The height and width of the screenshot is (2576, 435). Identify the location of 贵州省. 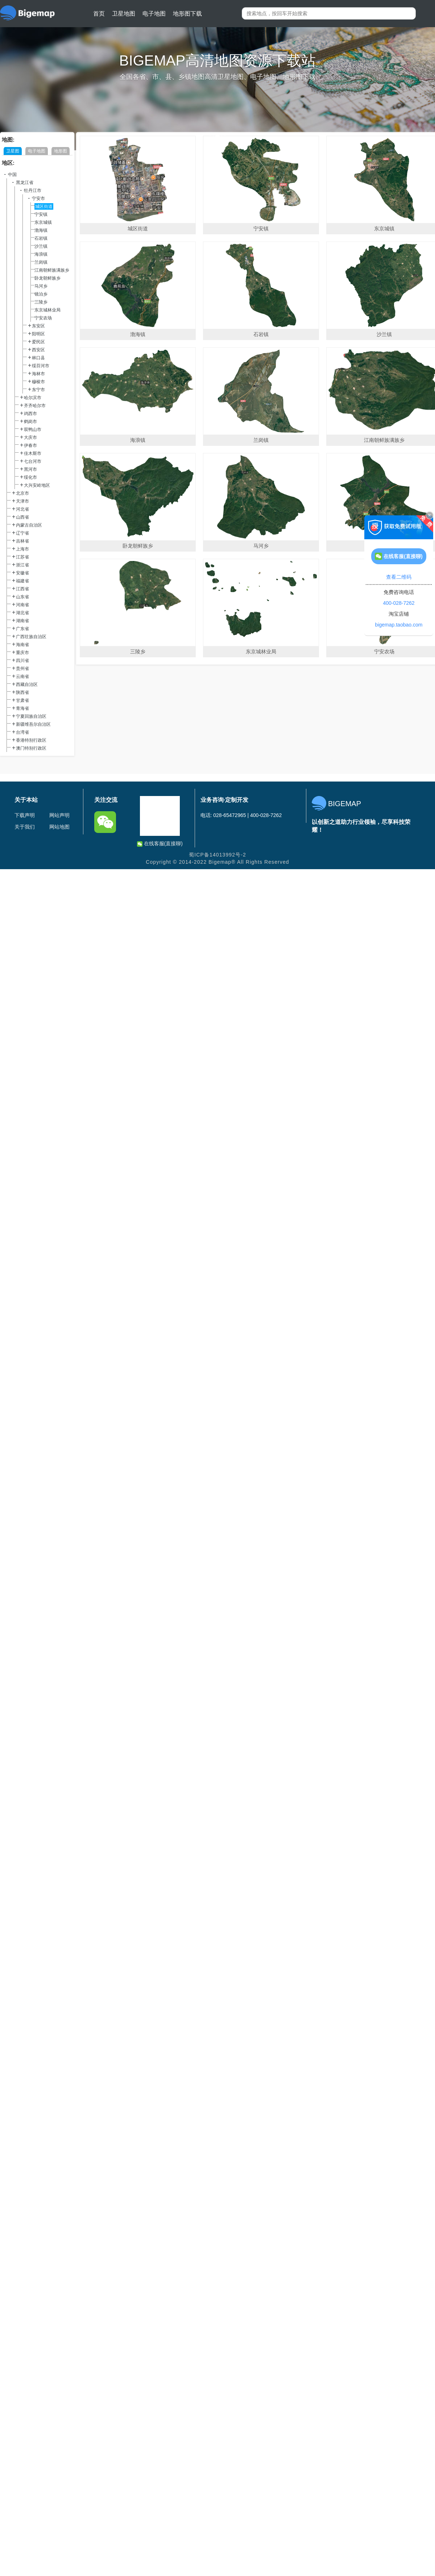
(22, 668).